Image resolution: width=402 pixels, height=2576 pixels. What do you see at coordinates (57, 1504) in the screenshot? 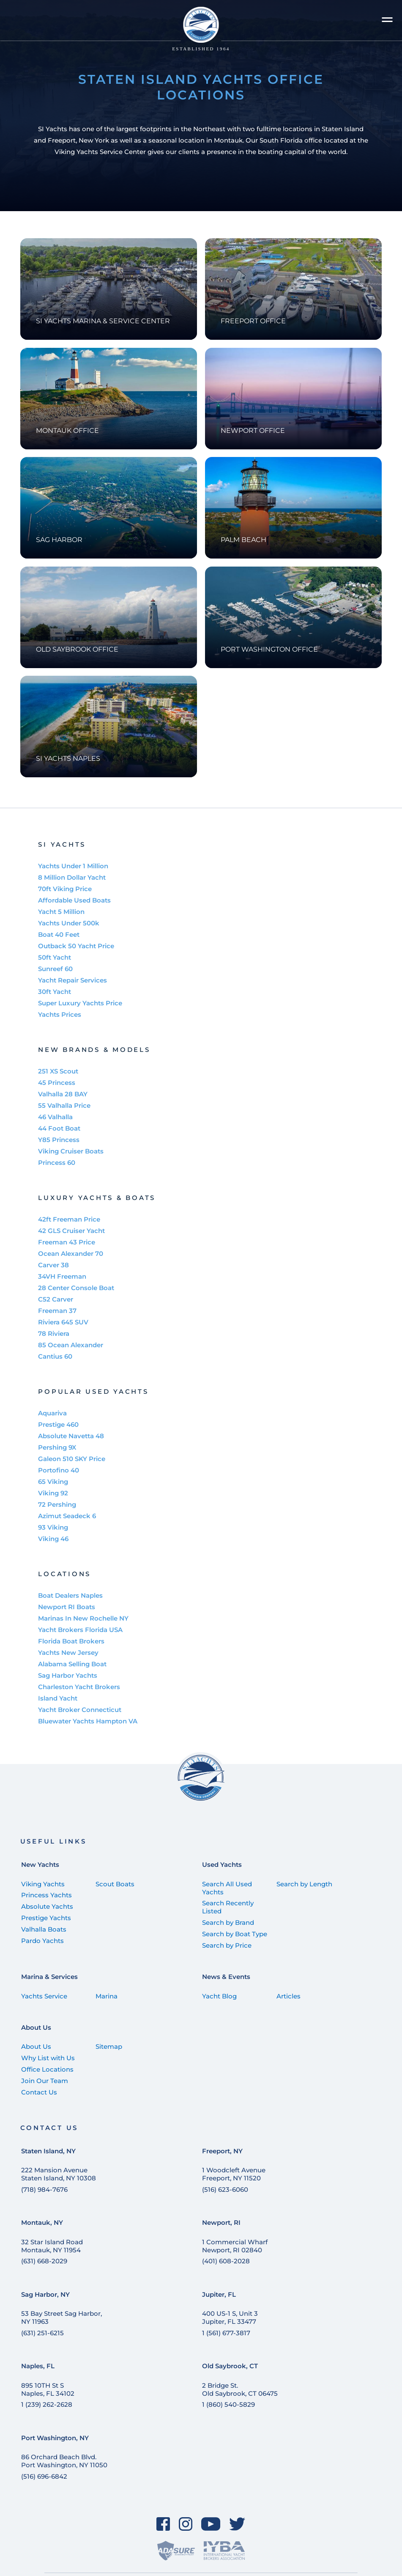
I see `72 Pershing` at bounding box center [57, 1504].